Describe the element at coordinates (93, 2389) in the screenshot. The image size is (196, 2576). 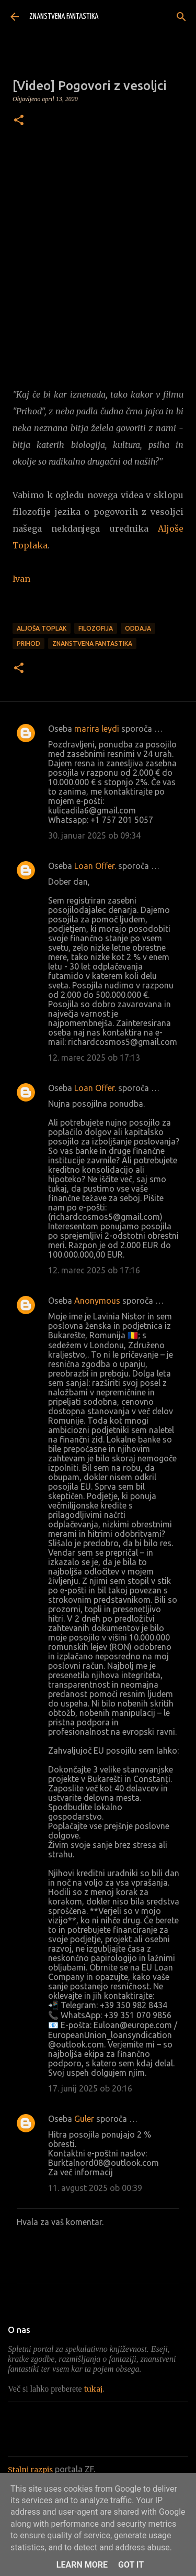
I see `tukaj` at that location.